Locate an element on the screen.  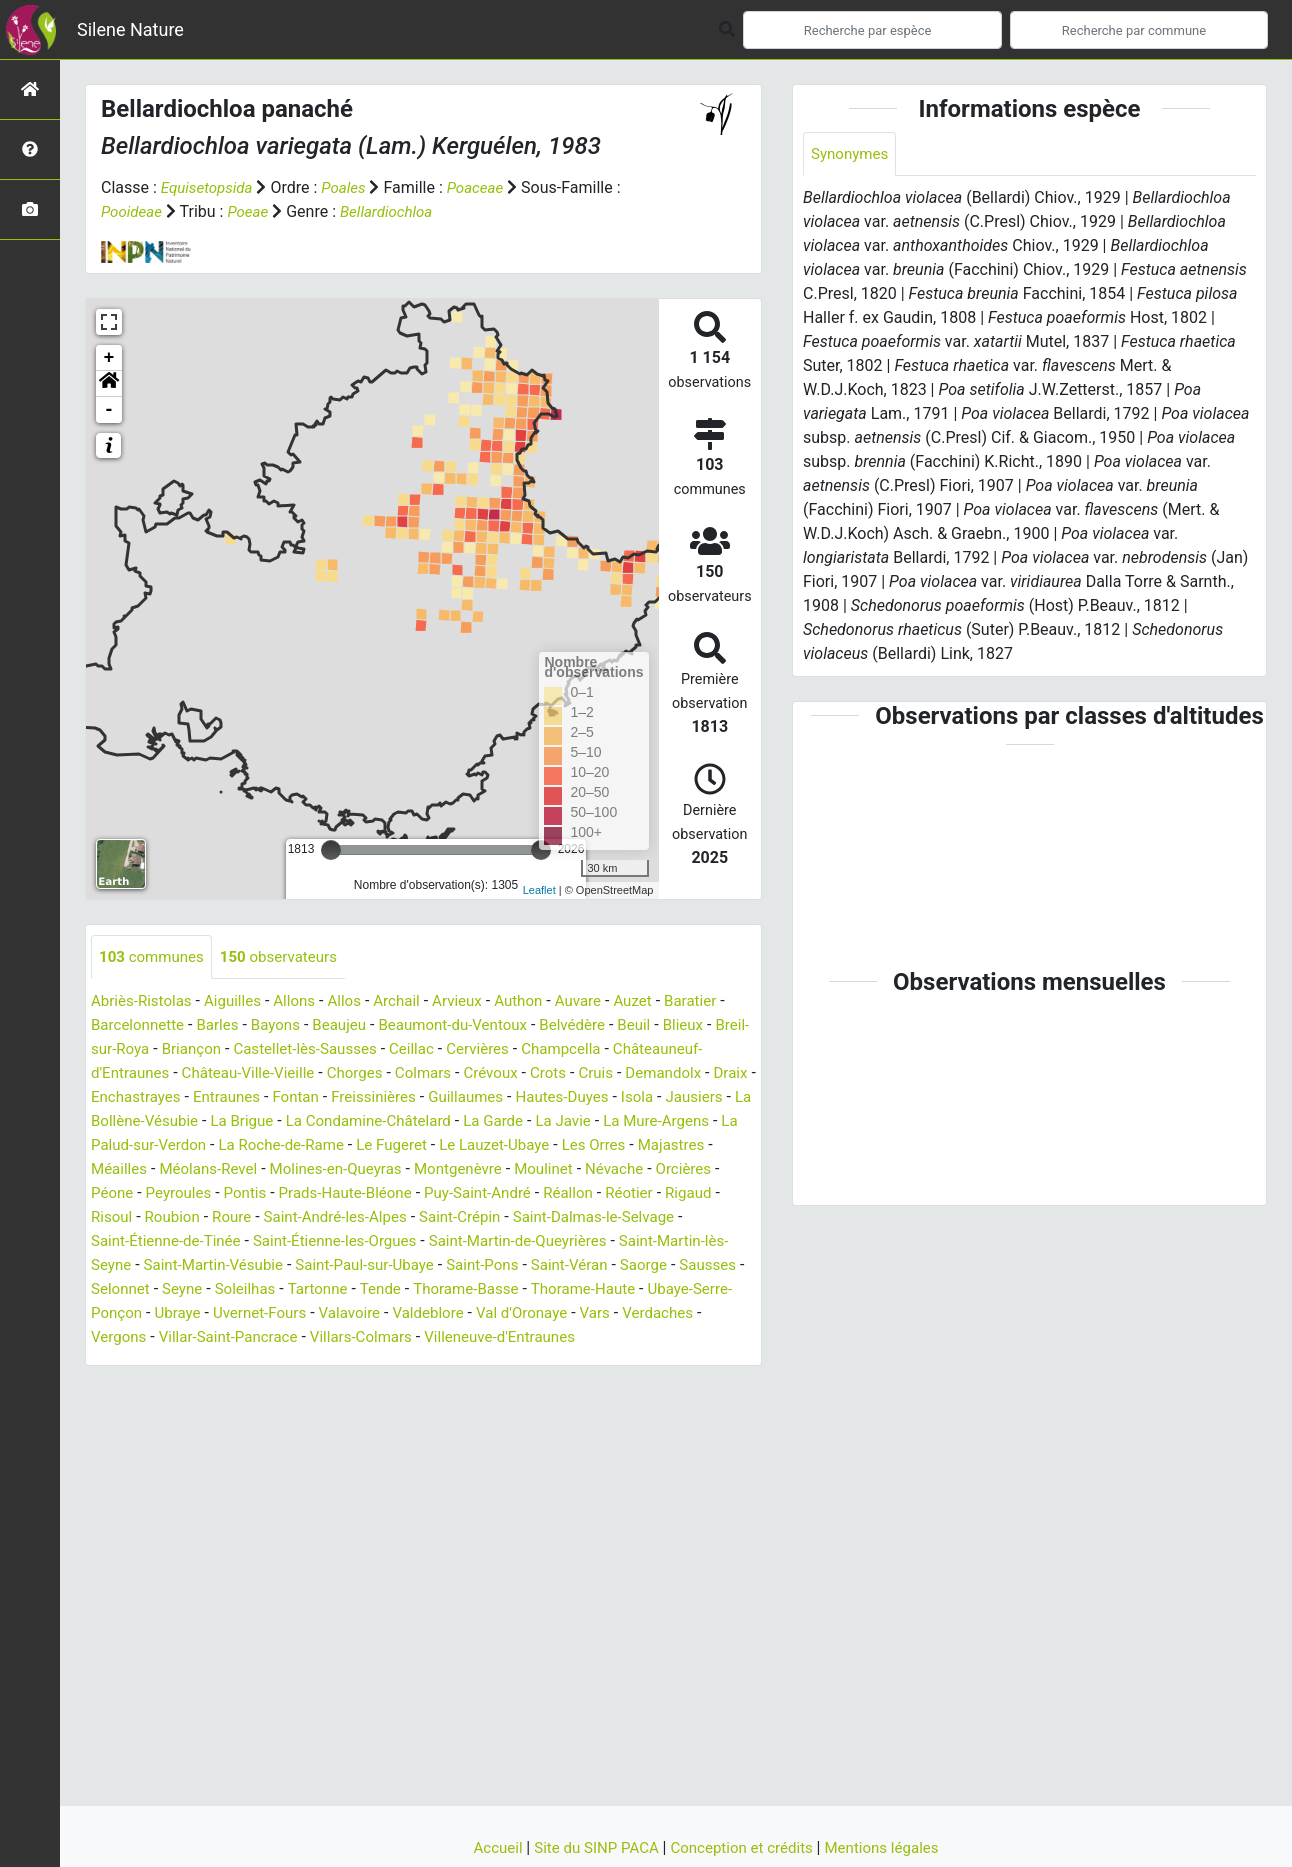
Thorame-Haute is located at coordinates (270, 1314).